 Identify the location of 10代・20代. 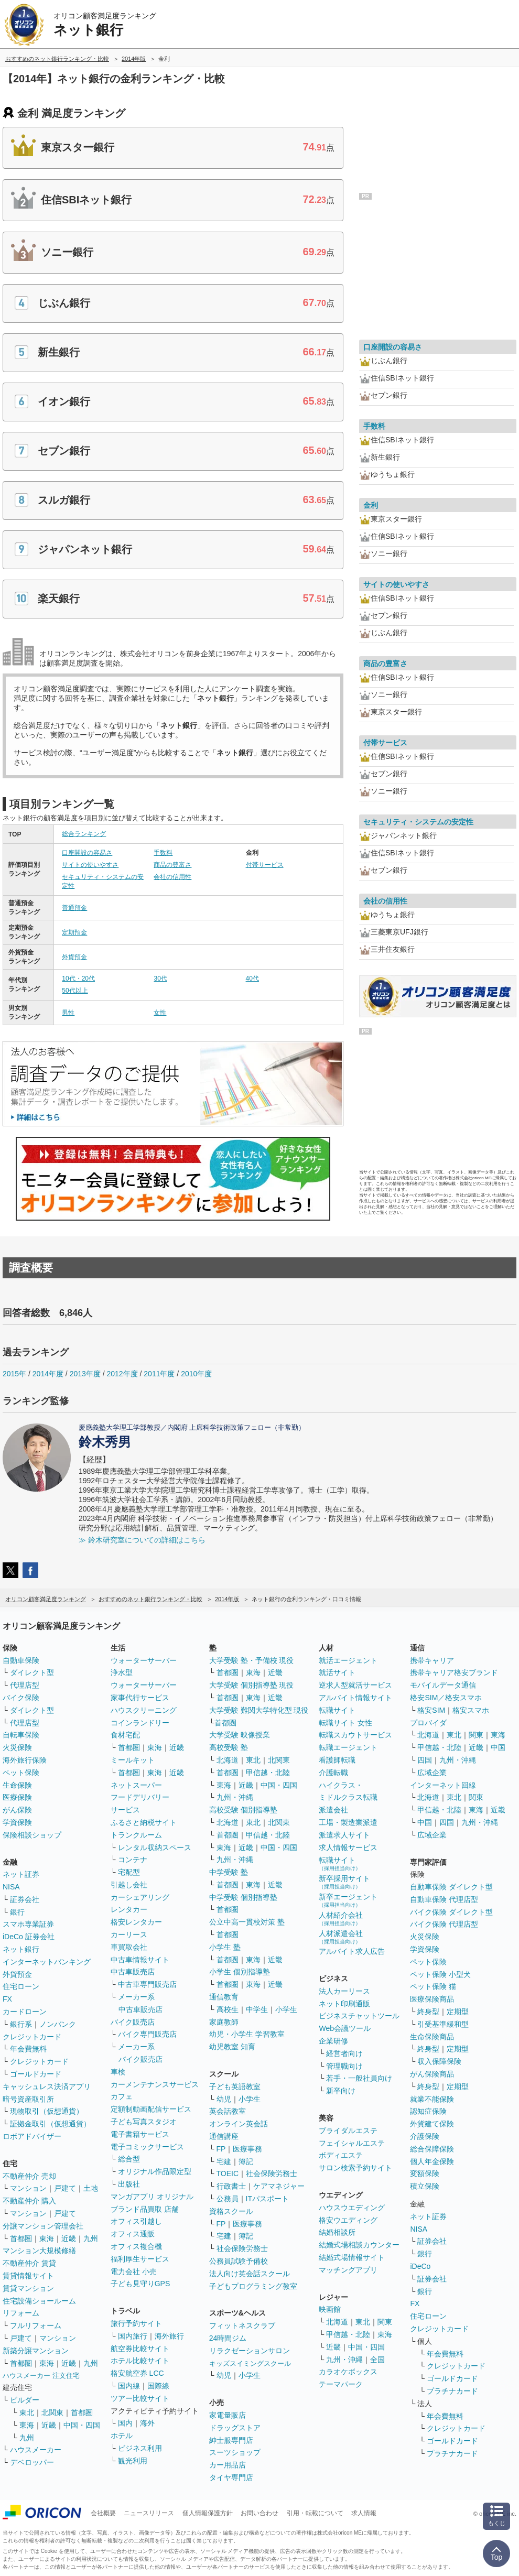
(78, 978).